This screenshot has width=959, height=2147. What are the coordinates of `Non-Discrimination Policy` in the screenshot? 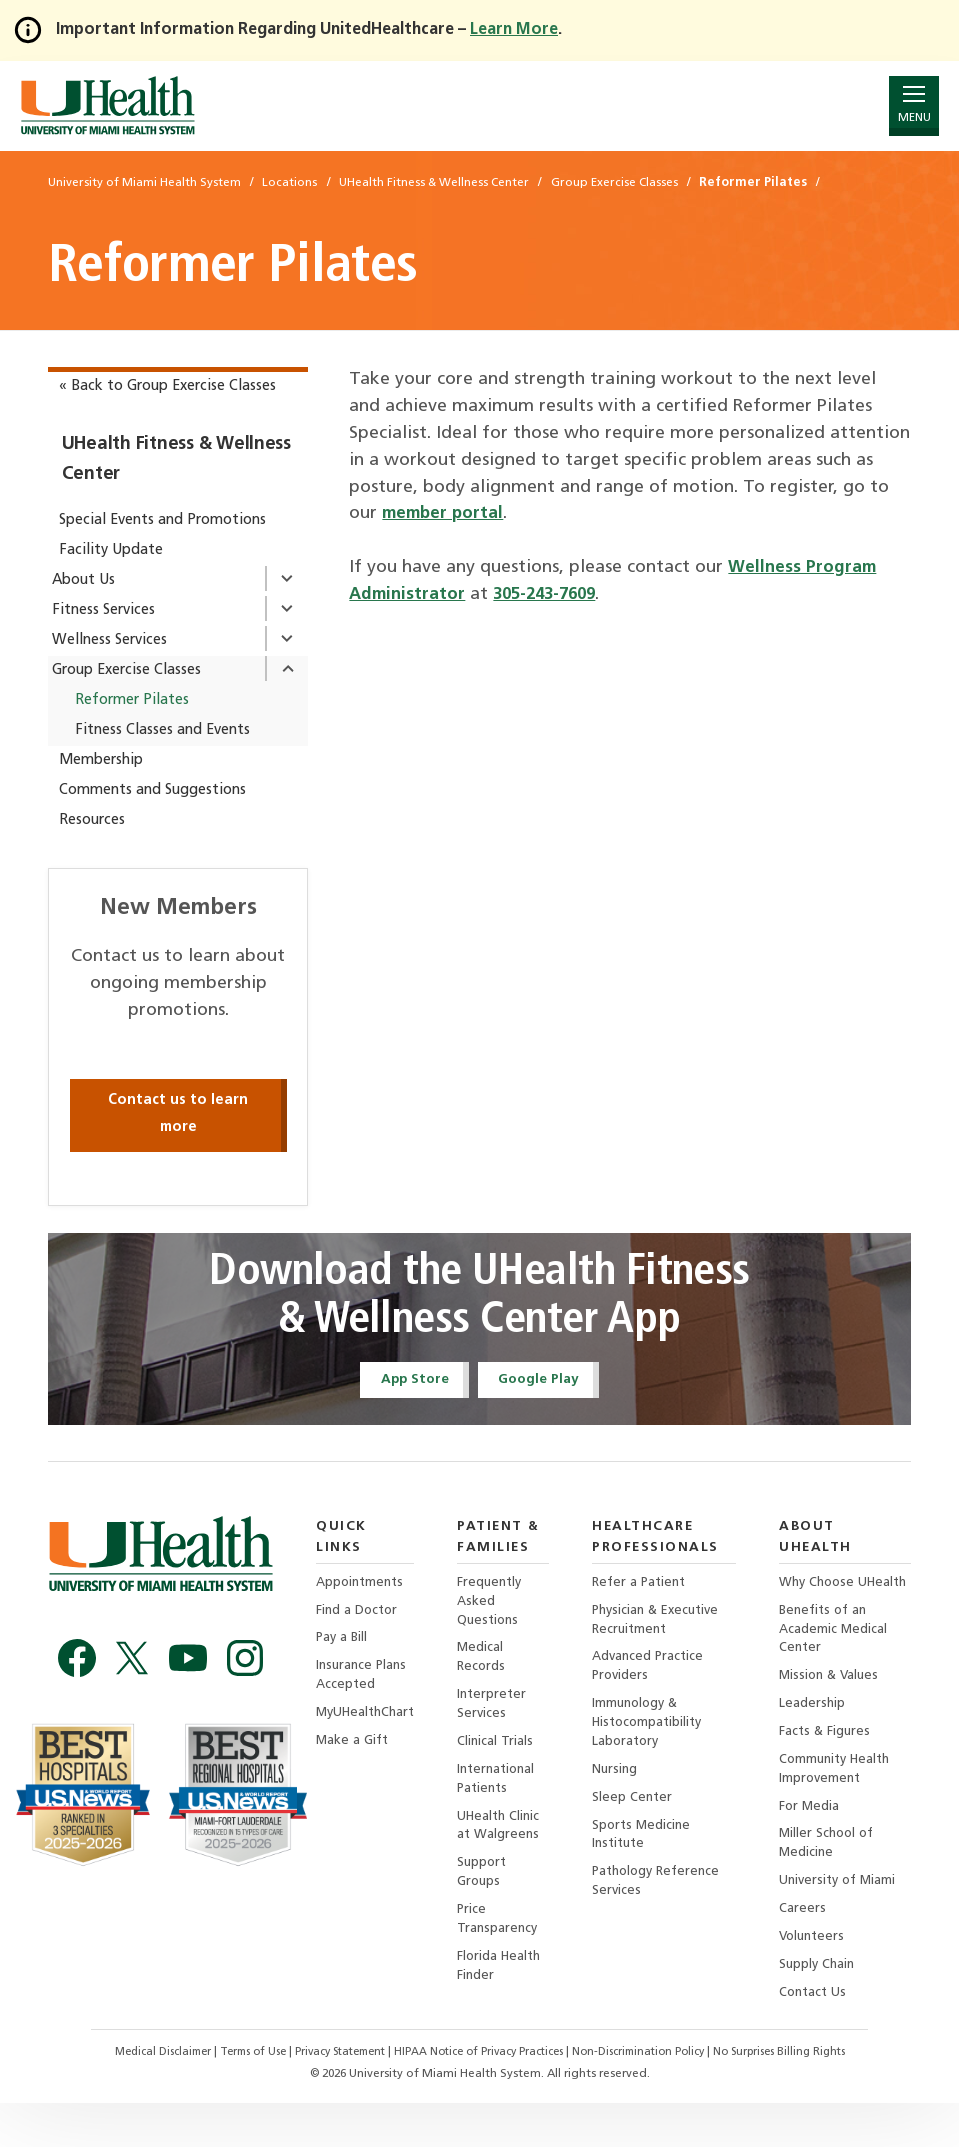 It's located at (653, 2097).